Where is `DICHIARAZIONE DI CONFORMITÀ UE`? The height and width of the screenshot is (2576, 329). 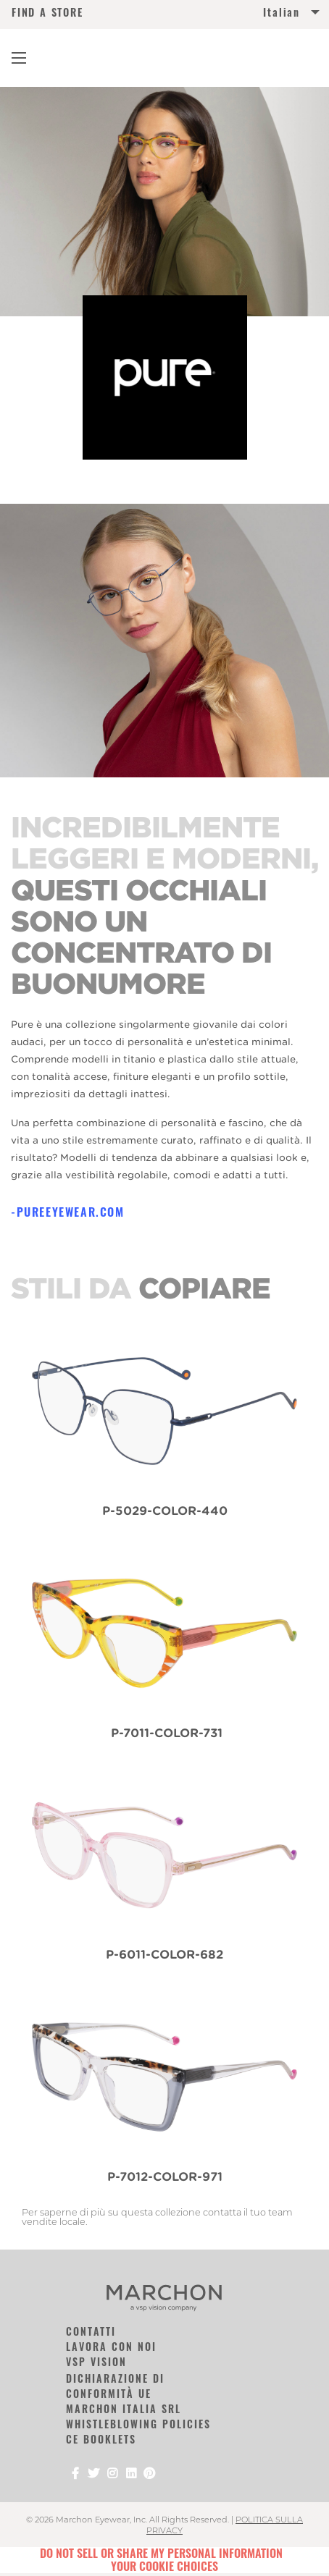
DICHIARAZIONE DI CONFORMITÀ UE is located at coordinates (115, 2385).